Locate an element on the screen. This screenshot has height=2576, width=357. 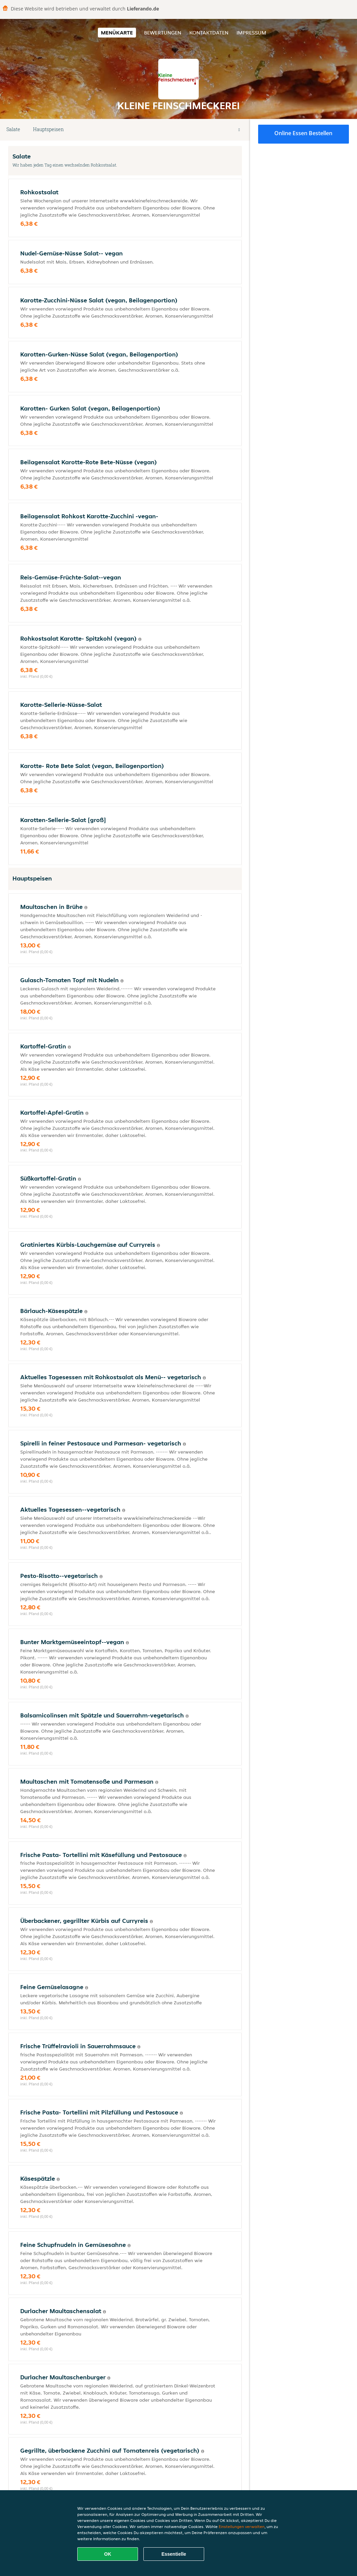
Menükarte is located at coordinates (117, 32).